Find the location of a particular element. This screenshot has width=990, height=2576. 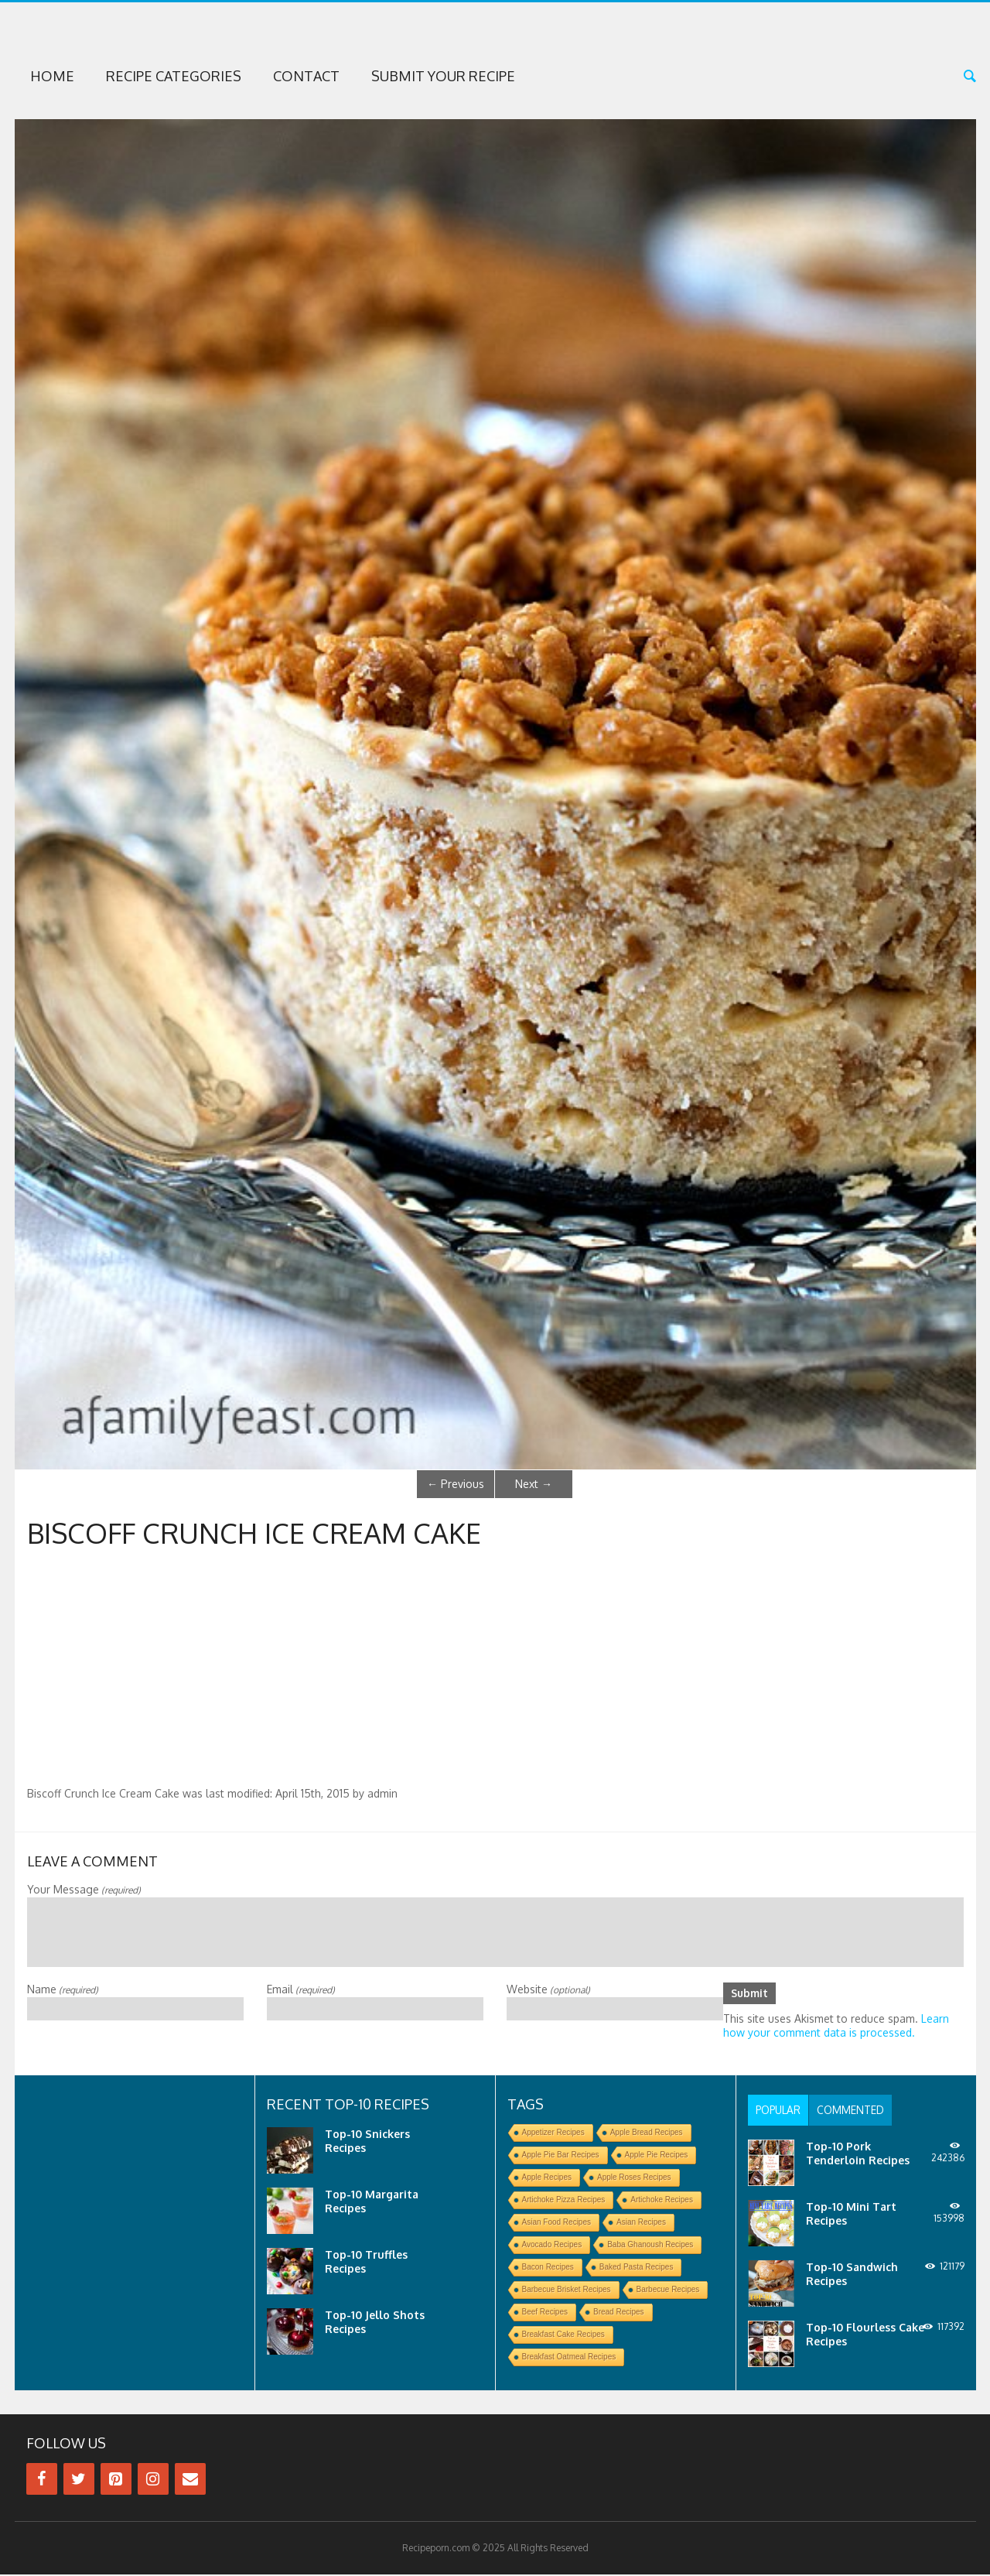

Beef Recipes is located at coordinates (545, 2313).